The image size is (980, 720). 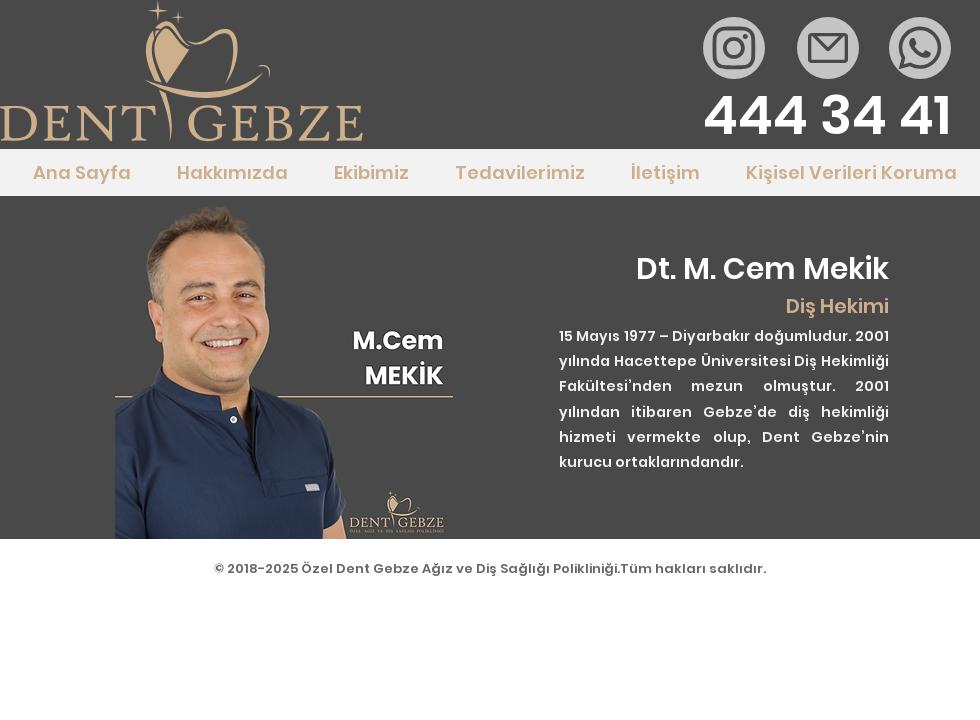 I want to click on [444 34 41], so click(x=827, y=115).